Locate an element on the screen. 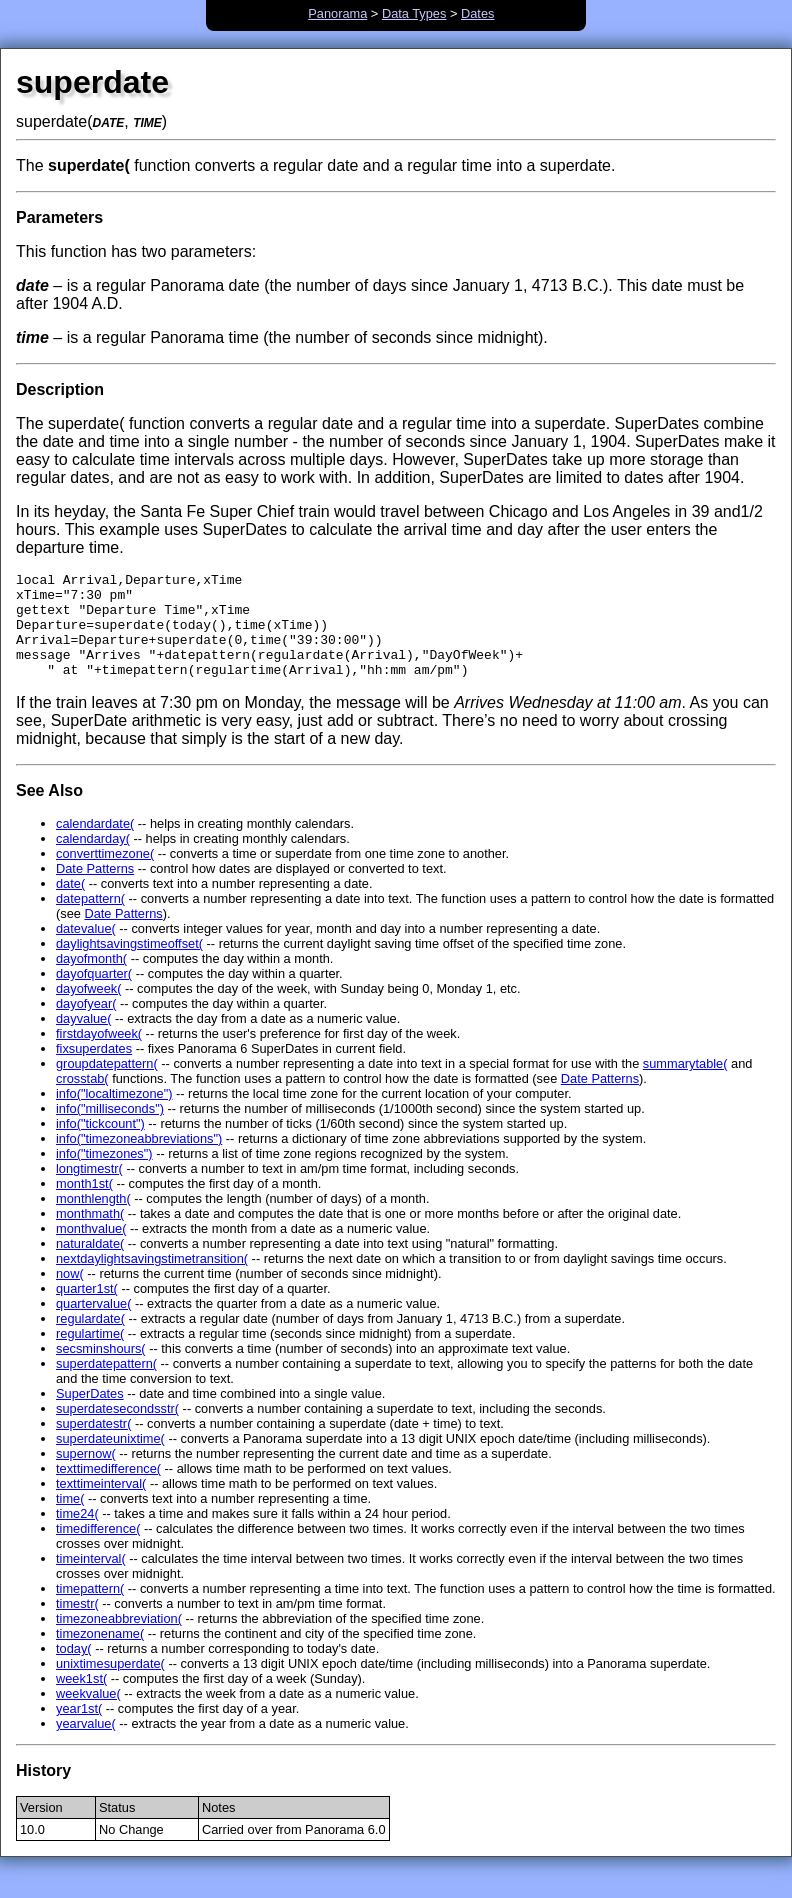 The height and width of the screenshot is (1898, 792). SuperDates is located at coordinates (90, 1414).